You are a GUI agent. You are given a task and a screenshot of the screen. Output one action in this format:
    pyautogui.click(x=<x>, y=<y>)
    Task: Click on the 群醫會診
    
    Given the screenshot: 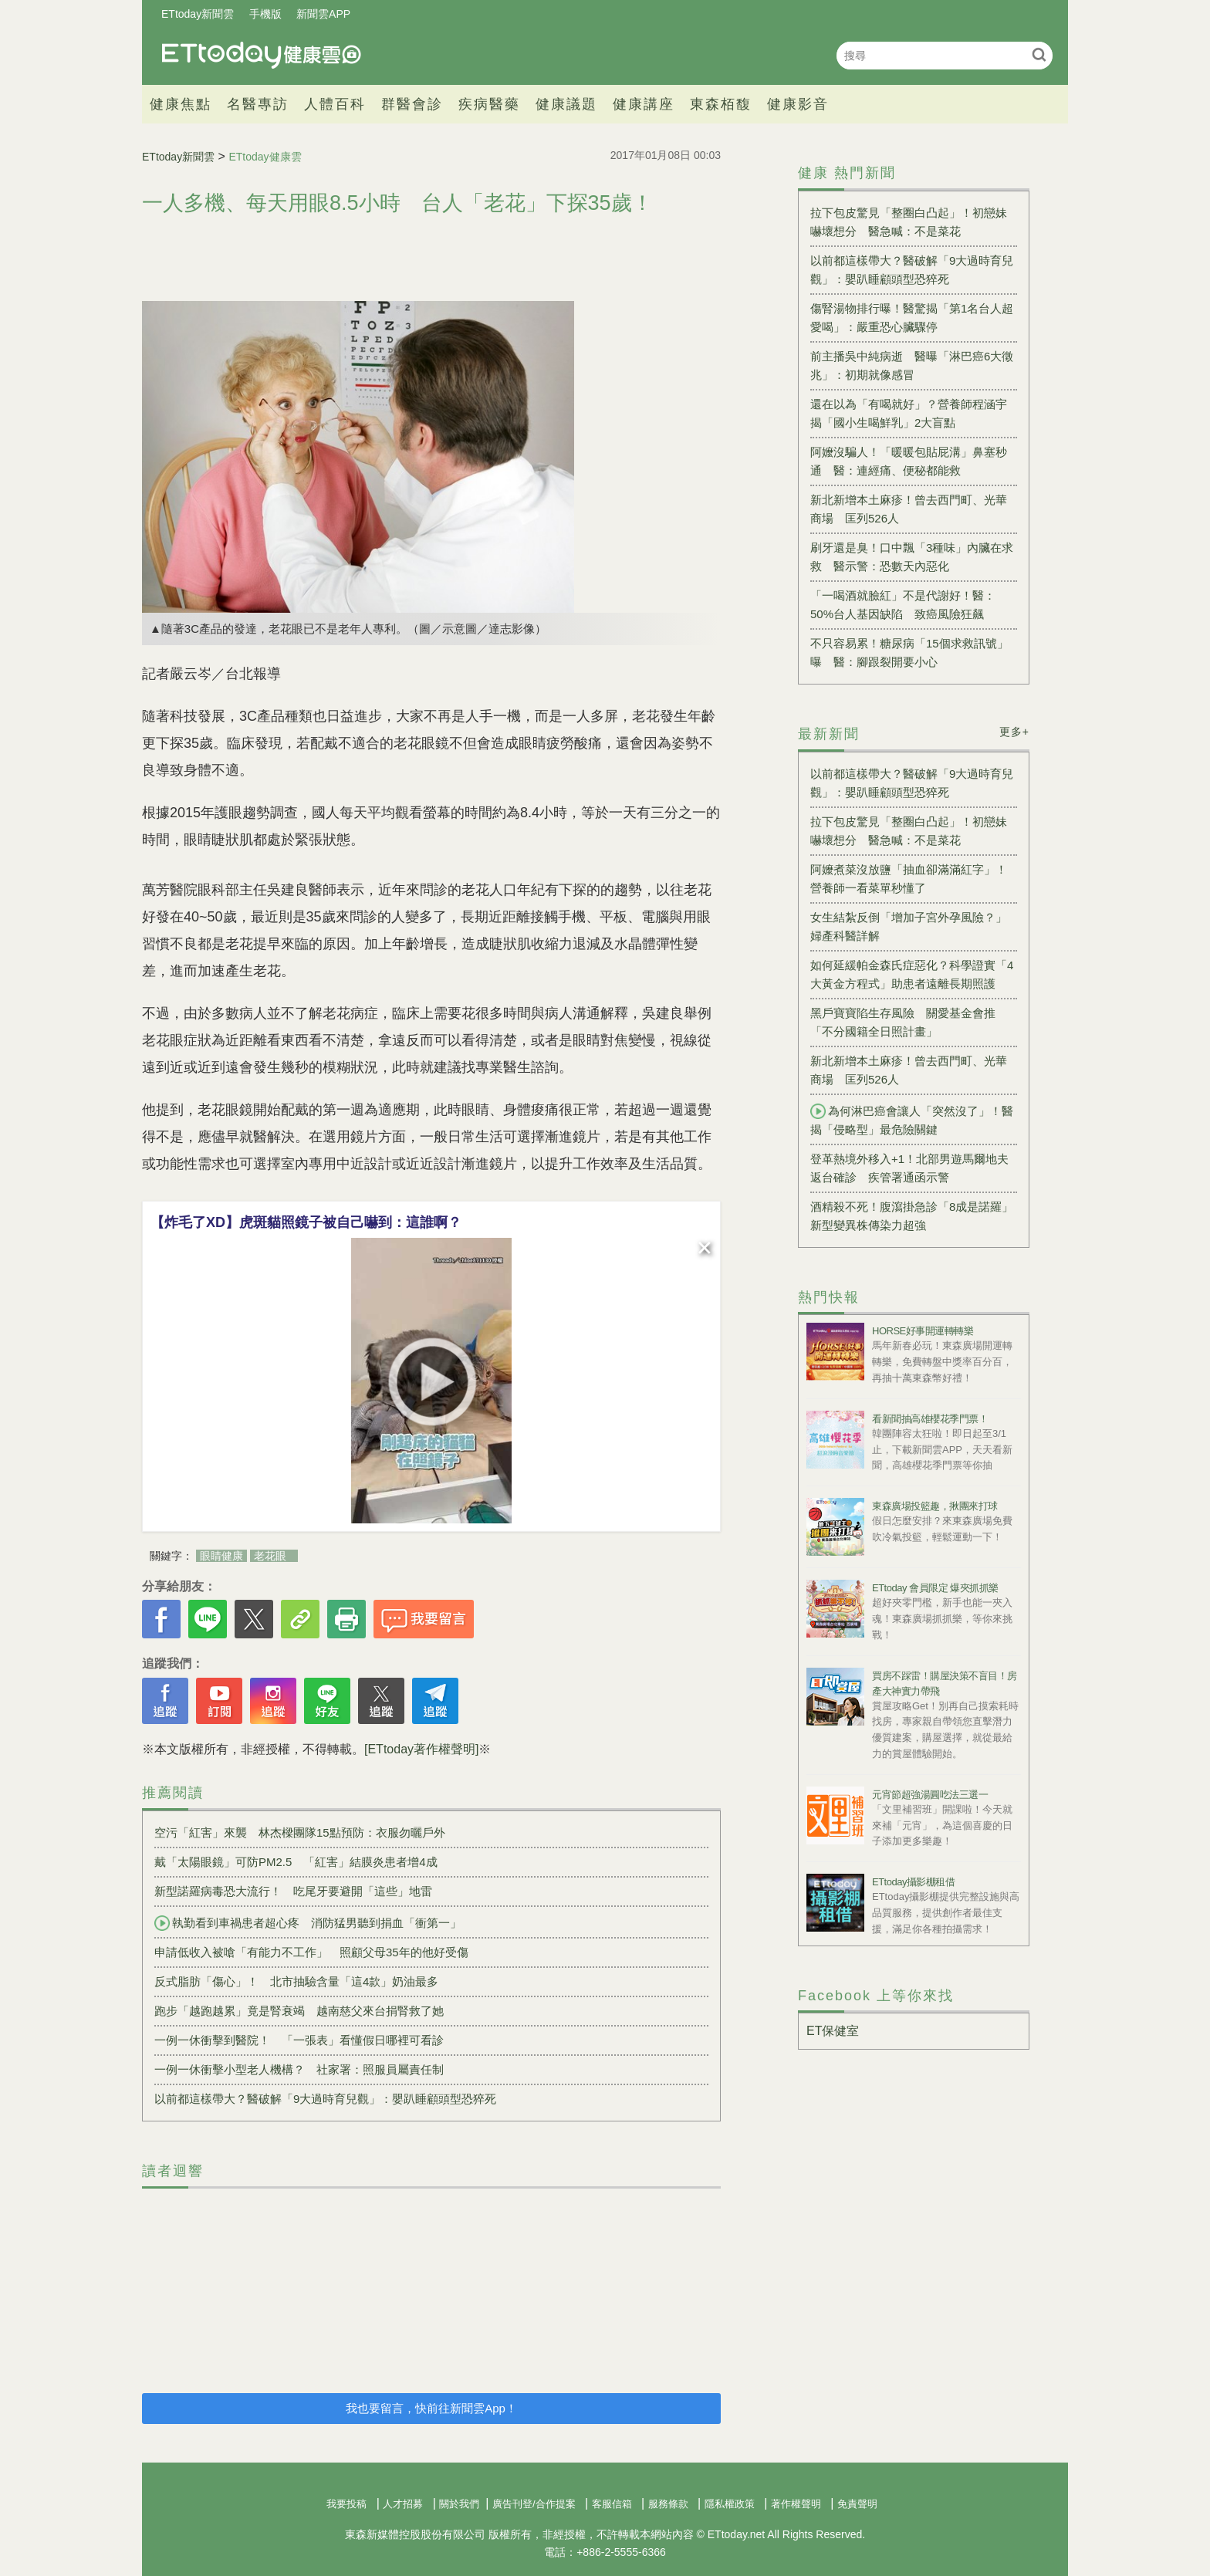 What is the action you would take?
    pyautogui.click(x=412, y=104)
    